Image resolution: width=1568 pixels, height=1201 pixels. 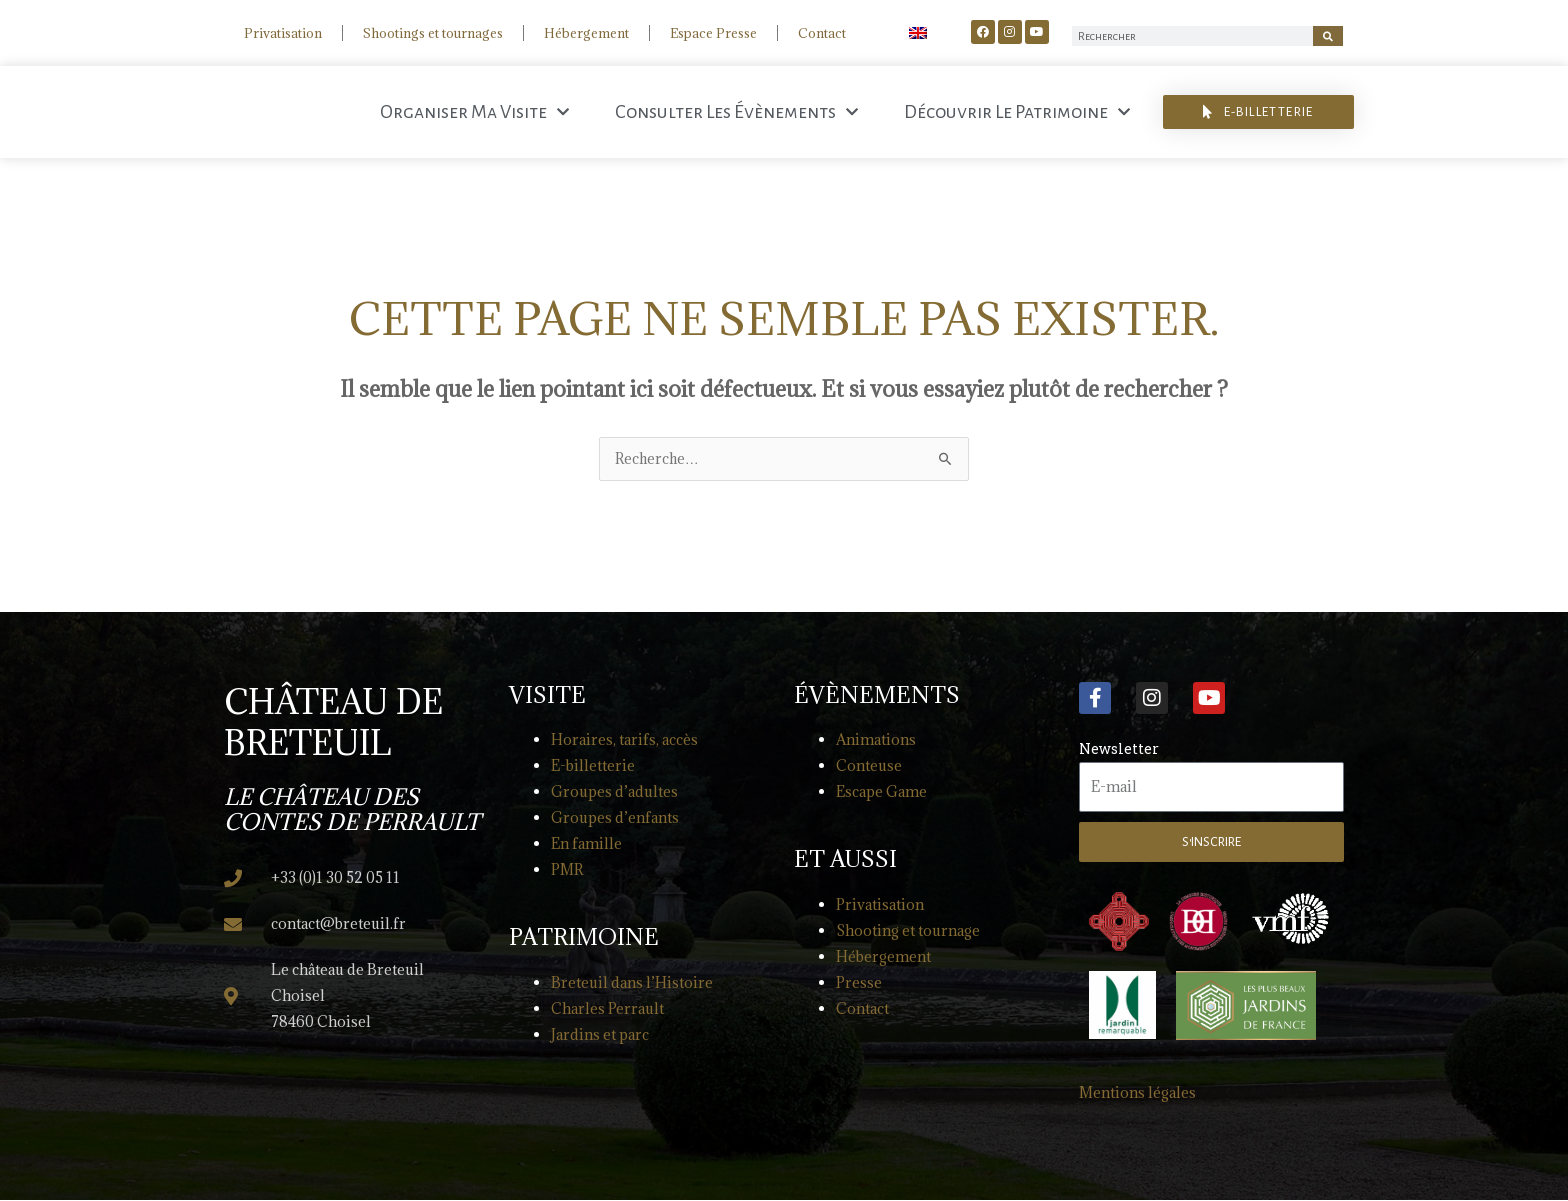 I want to click on Animations, so click(x=876, y=740).